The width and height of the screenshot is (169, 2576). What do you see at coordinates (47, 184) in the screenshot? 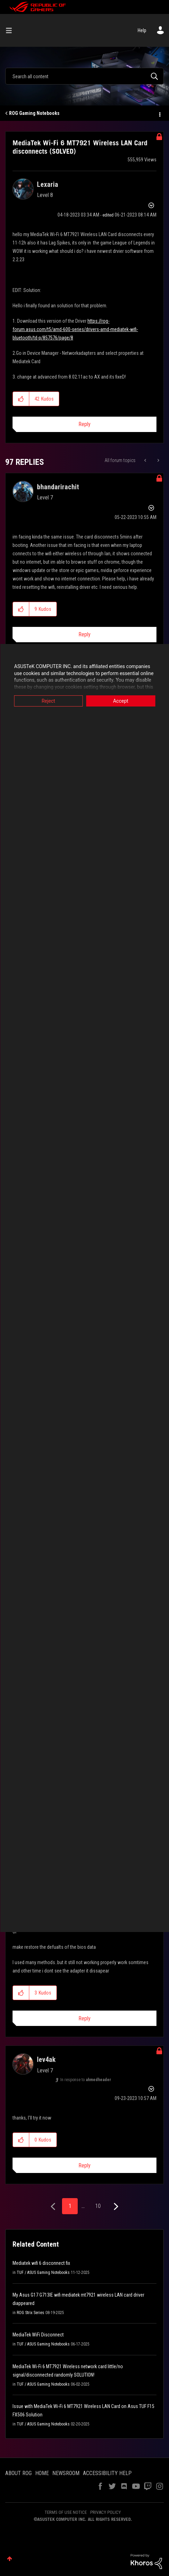
I see `[View Profile of Lexaria]` at bounding box center [47, 184].